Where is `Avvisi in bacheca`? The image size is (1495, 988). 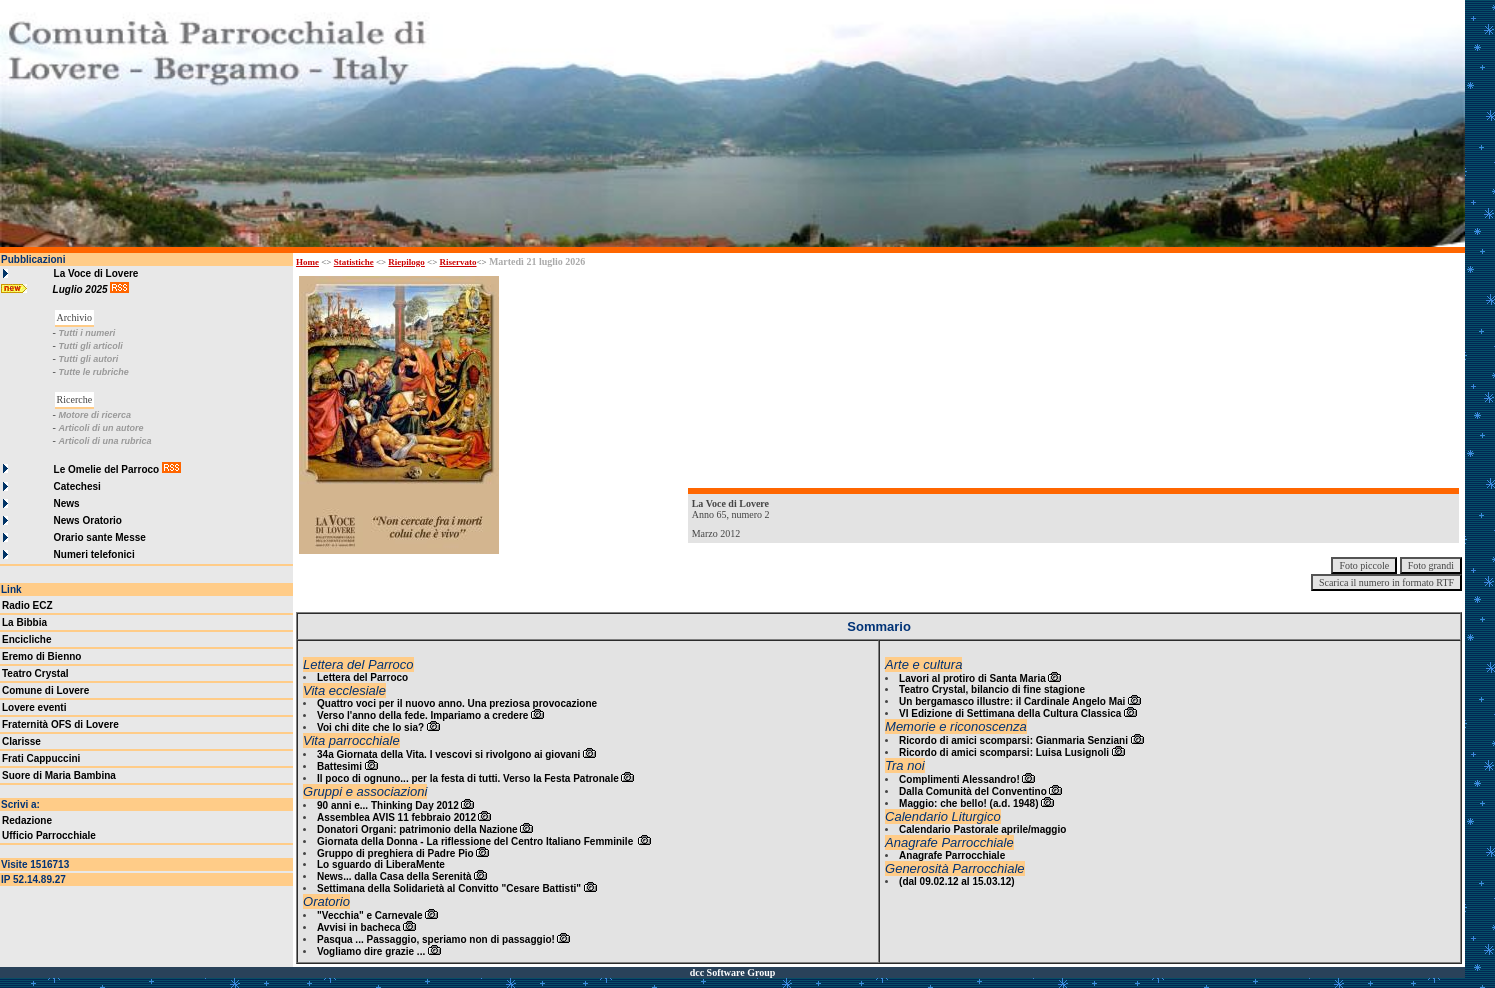 Avvisi in bacheca is located at coordinates (359, 927).